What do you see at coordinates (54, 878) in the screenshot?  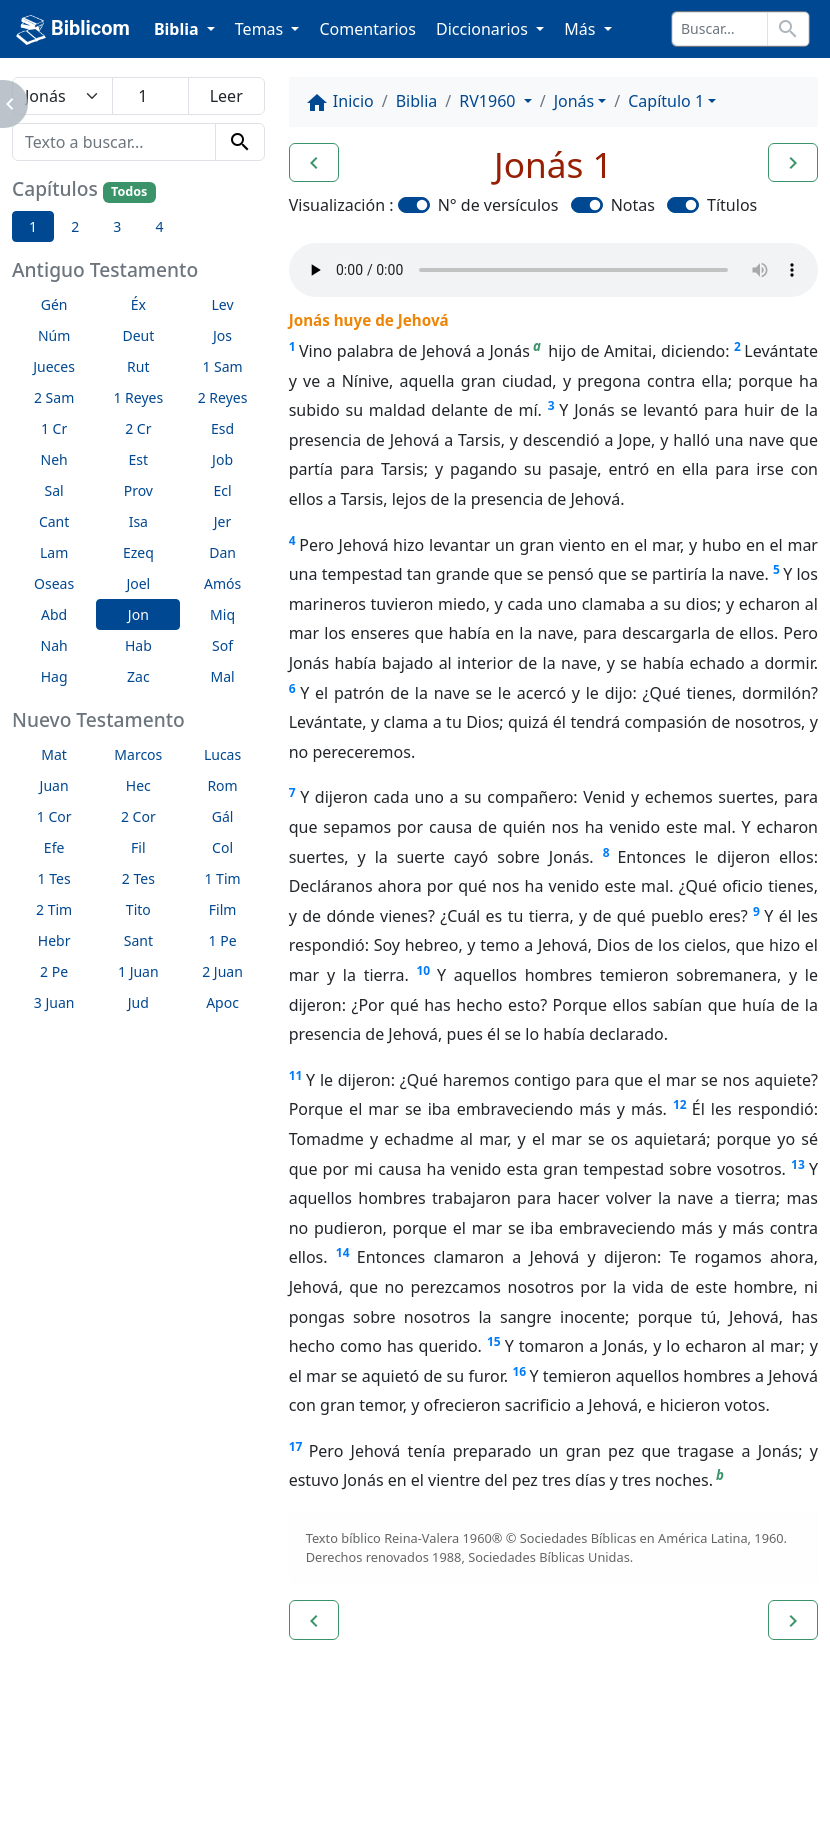 I see `1 Tes [button]` at bounding box center [54, 878].